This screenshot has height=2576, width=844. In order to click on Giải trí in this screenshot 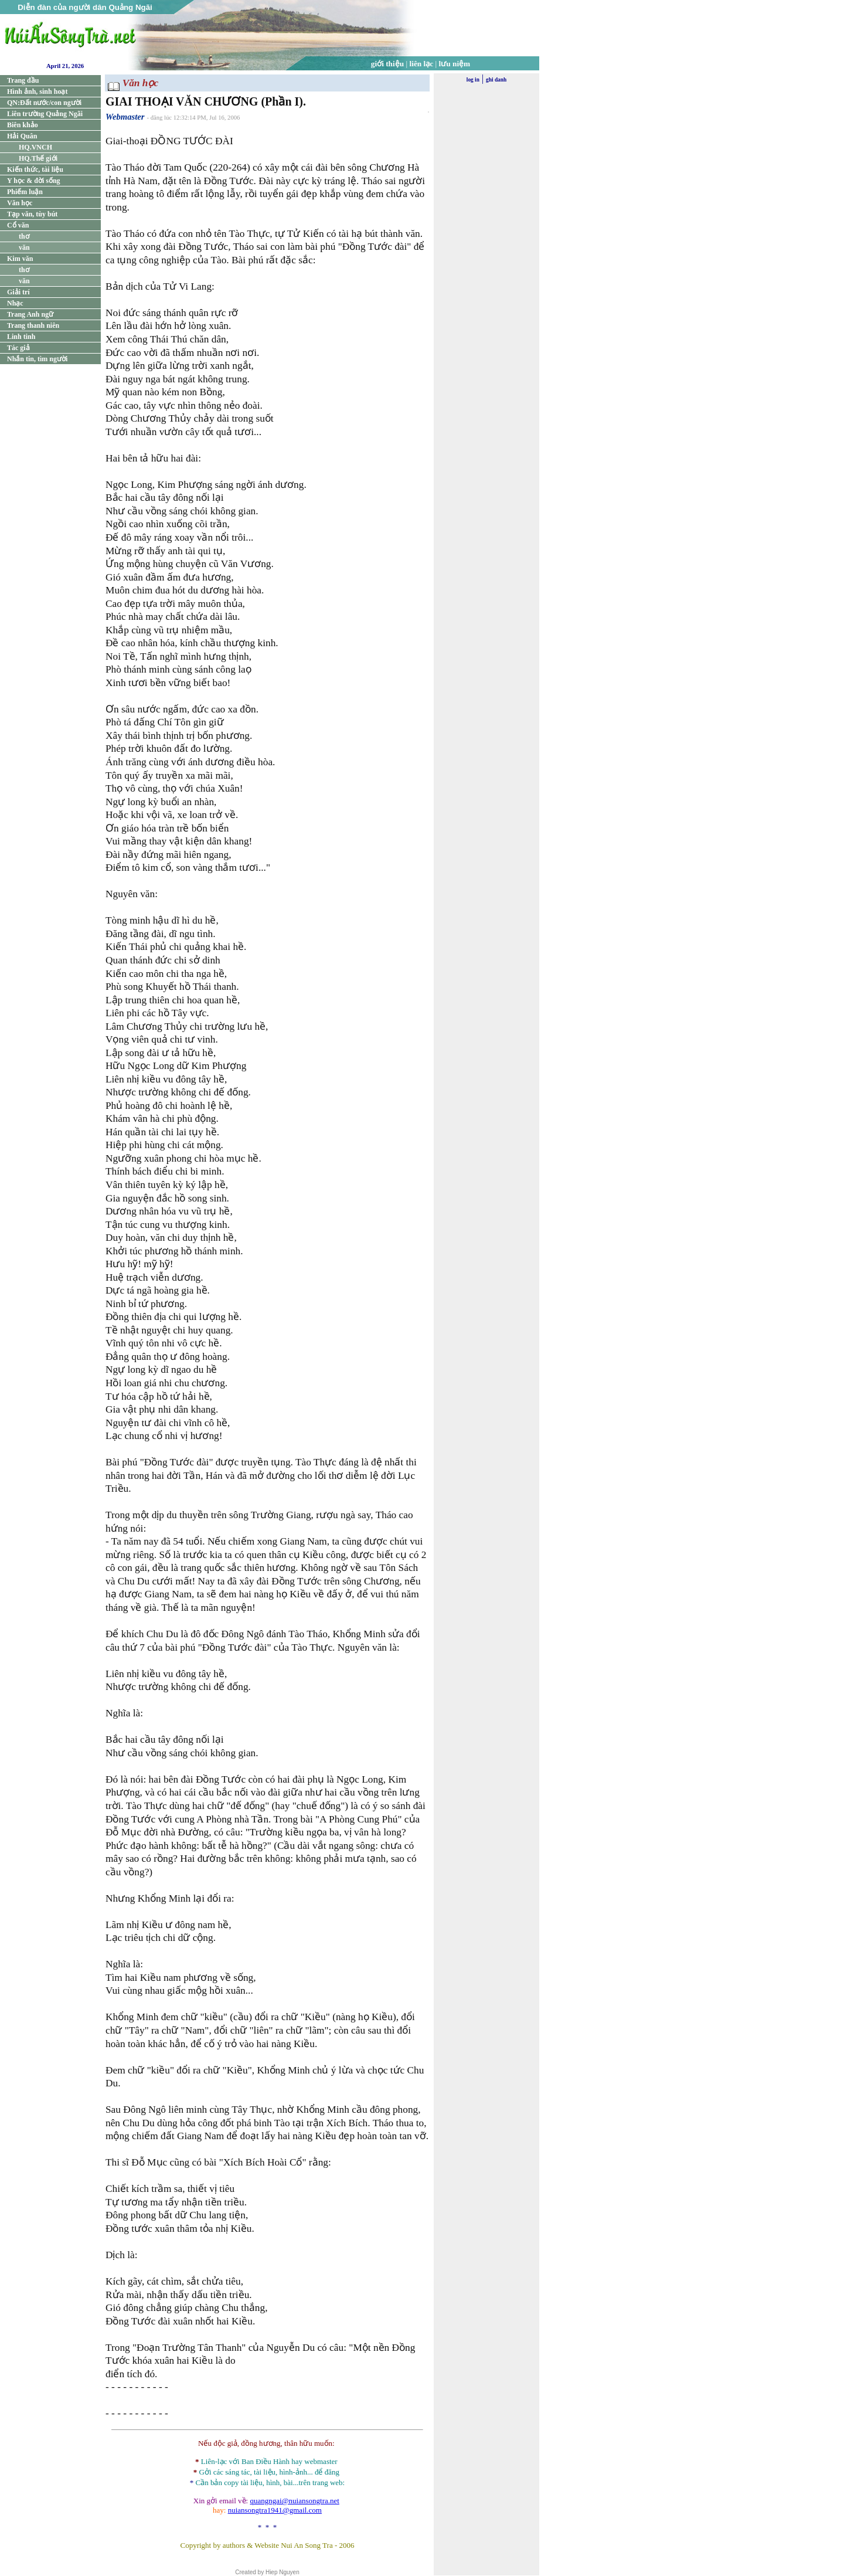, I will do `click(18, 292)`.